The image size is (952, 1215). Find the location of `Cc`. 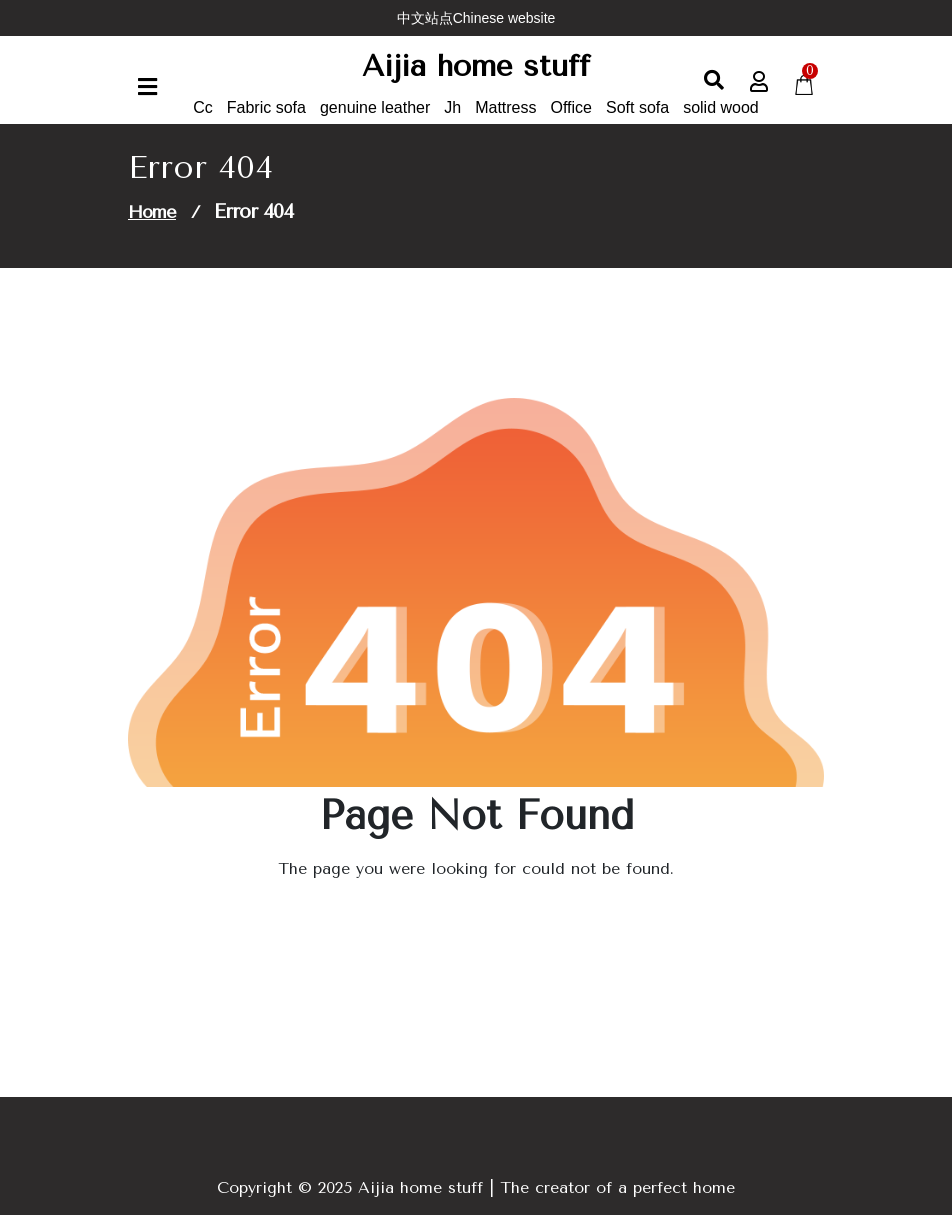

Cc is located at coordinates (203, 107).